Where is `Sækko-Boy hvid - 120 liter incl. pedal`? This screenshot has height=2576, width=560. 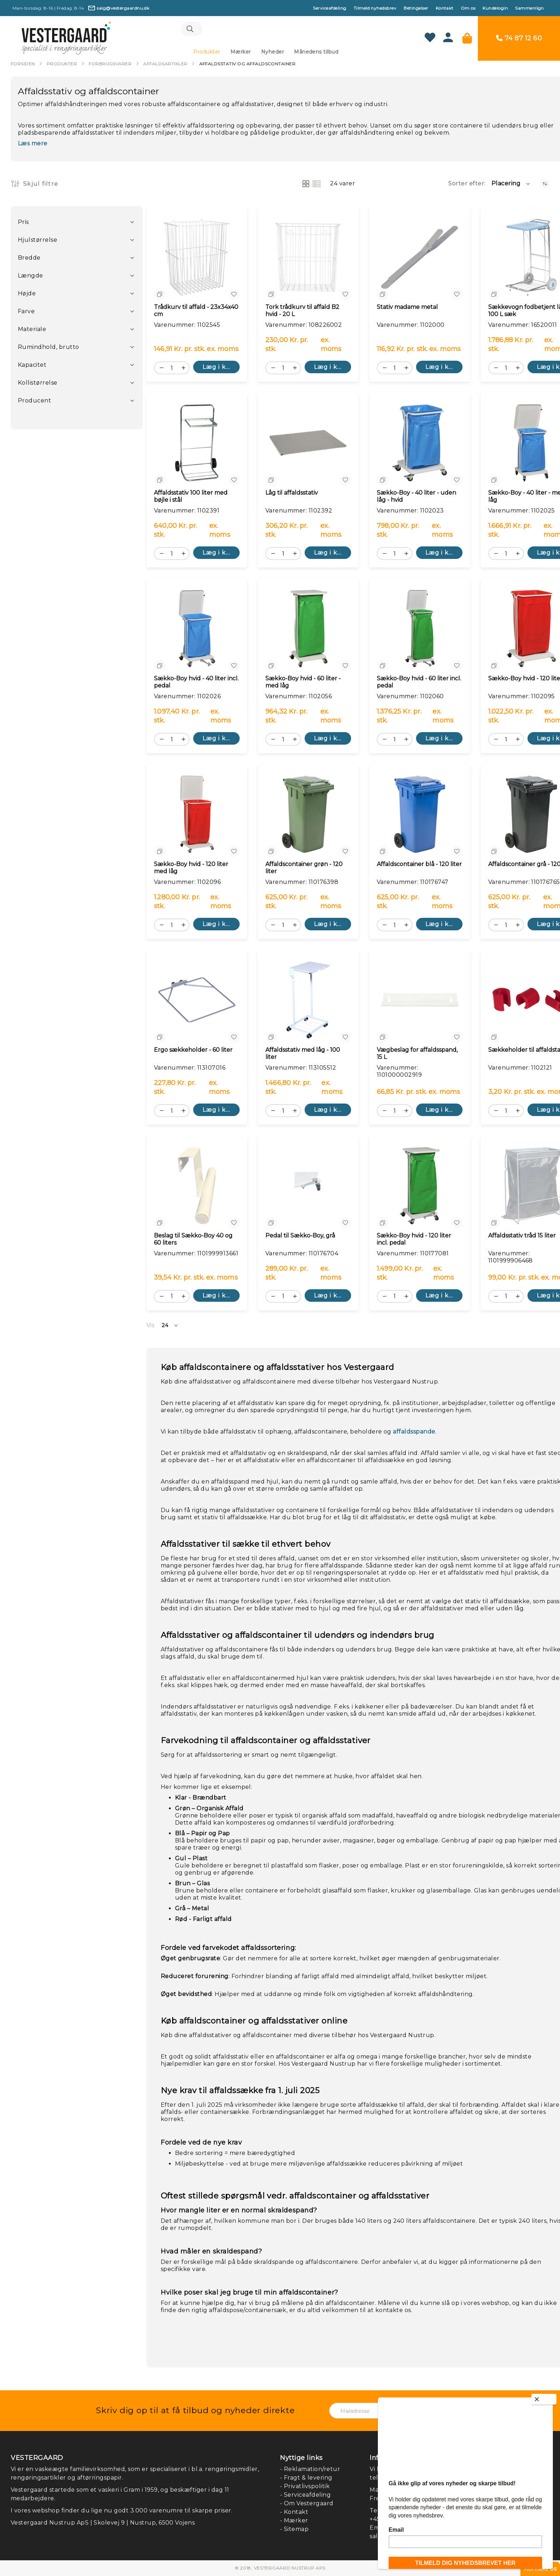 Sækko-Boy hvid - 120 liter incl. pedal is located at coordinates (414, 1240).